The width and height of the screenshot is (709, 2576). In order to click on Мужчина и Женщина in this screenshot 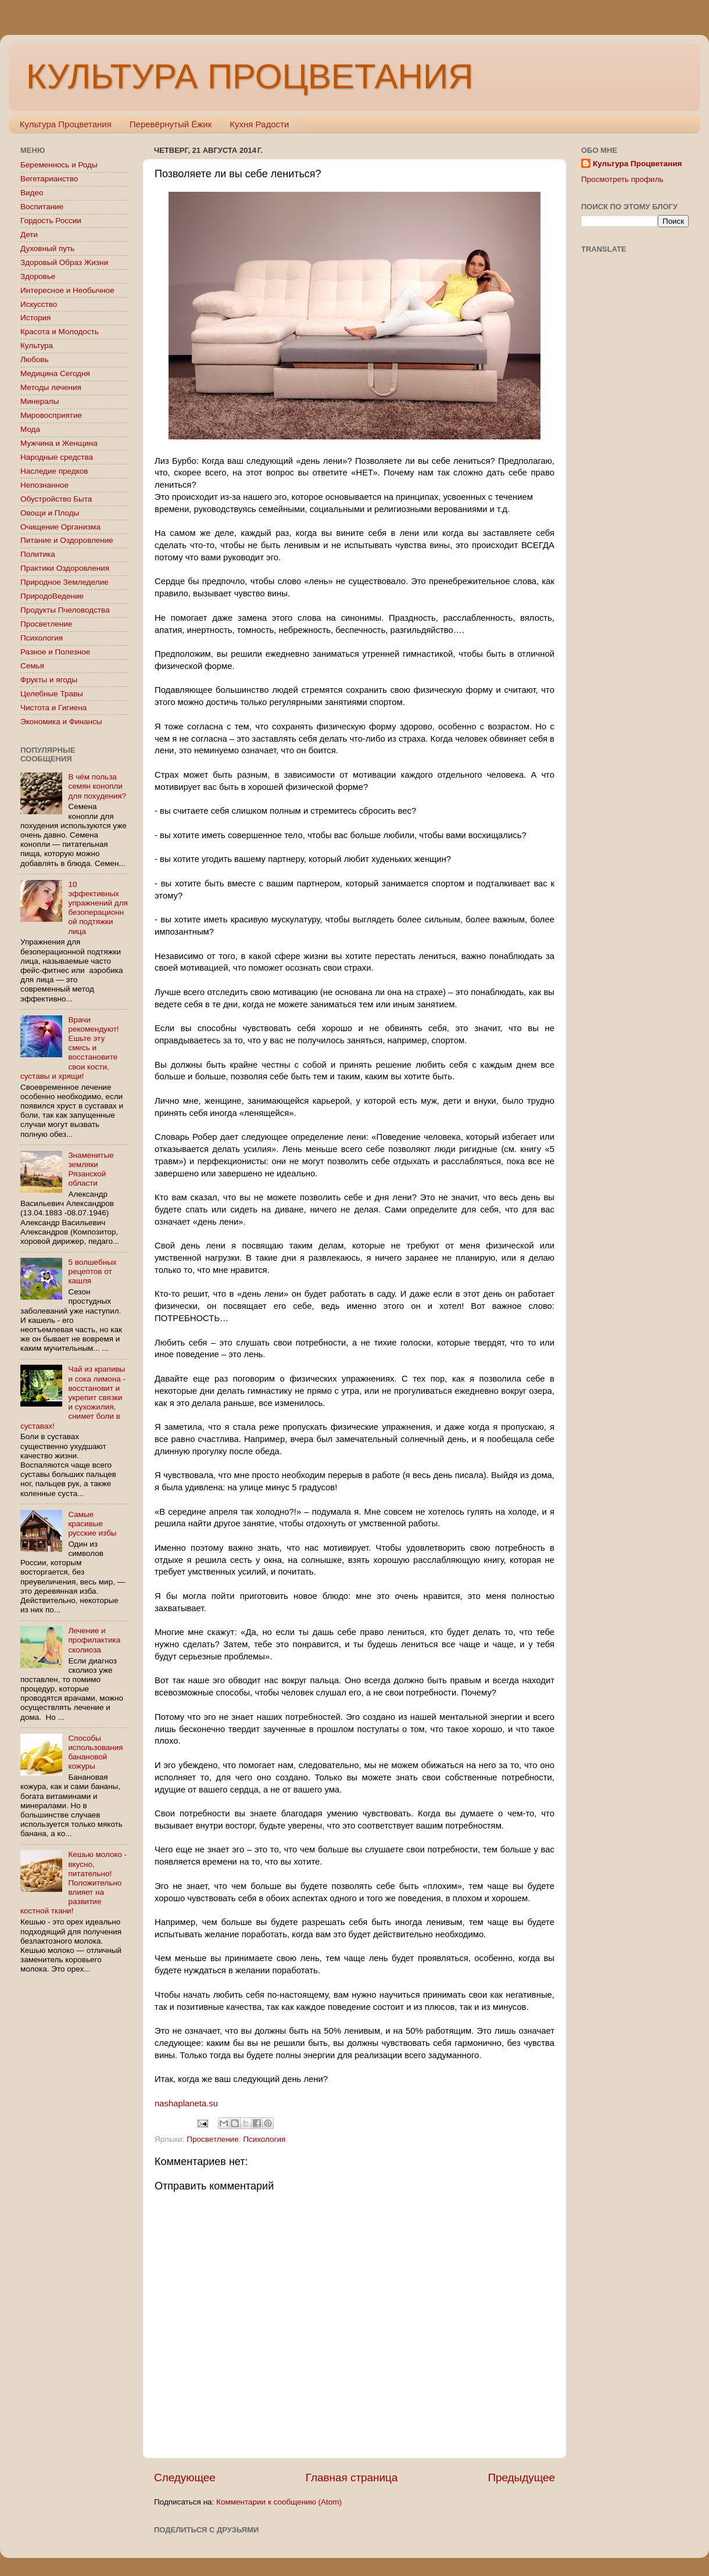, I will do `click(59, 443)`.